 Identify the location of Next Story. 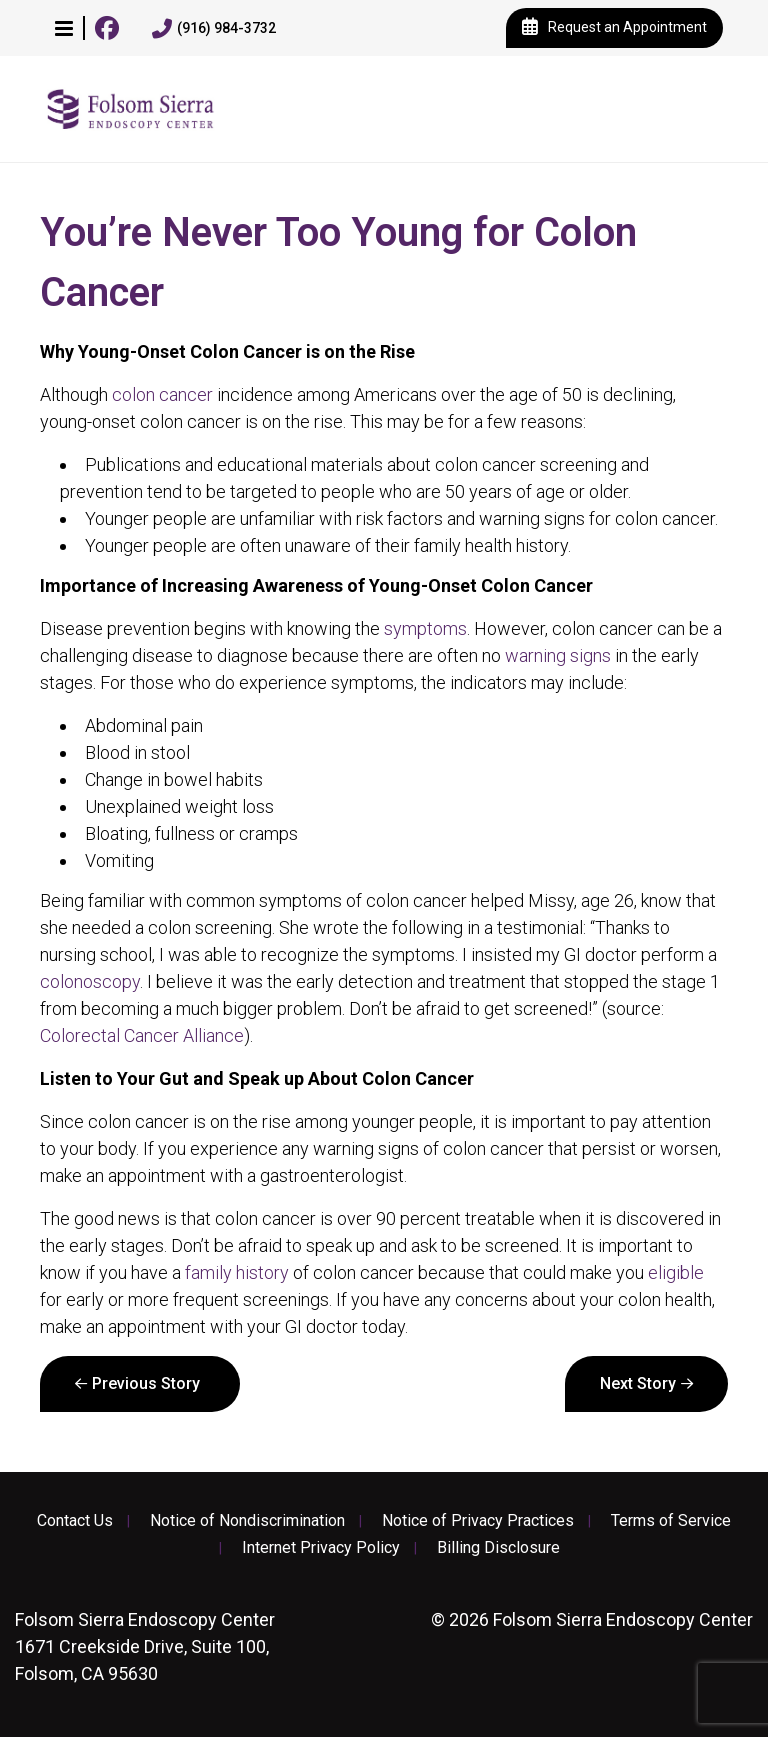
(638, 1383).